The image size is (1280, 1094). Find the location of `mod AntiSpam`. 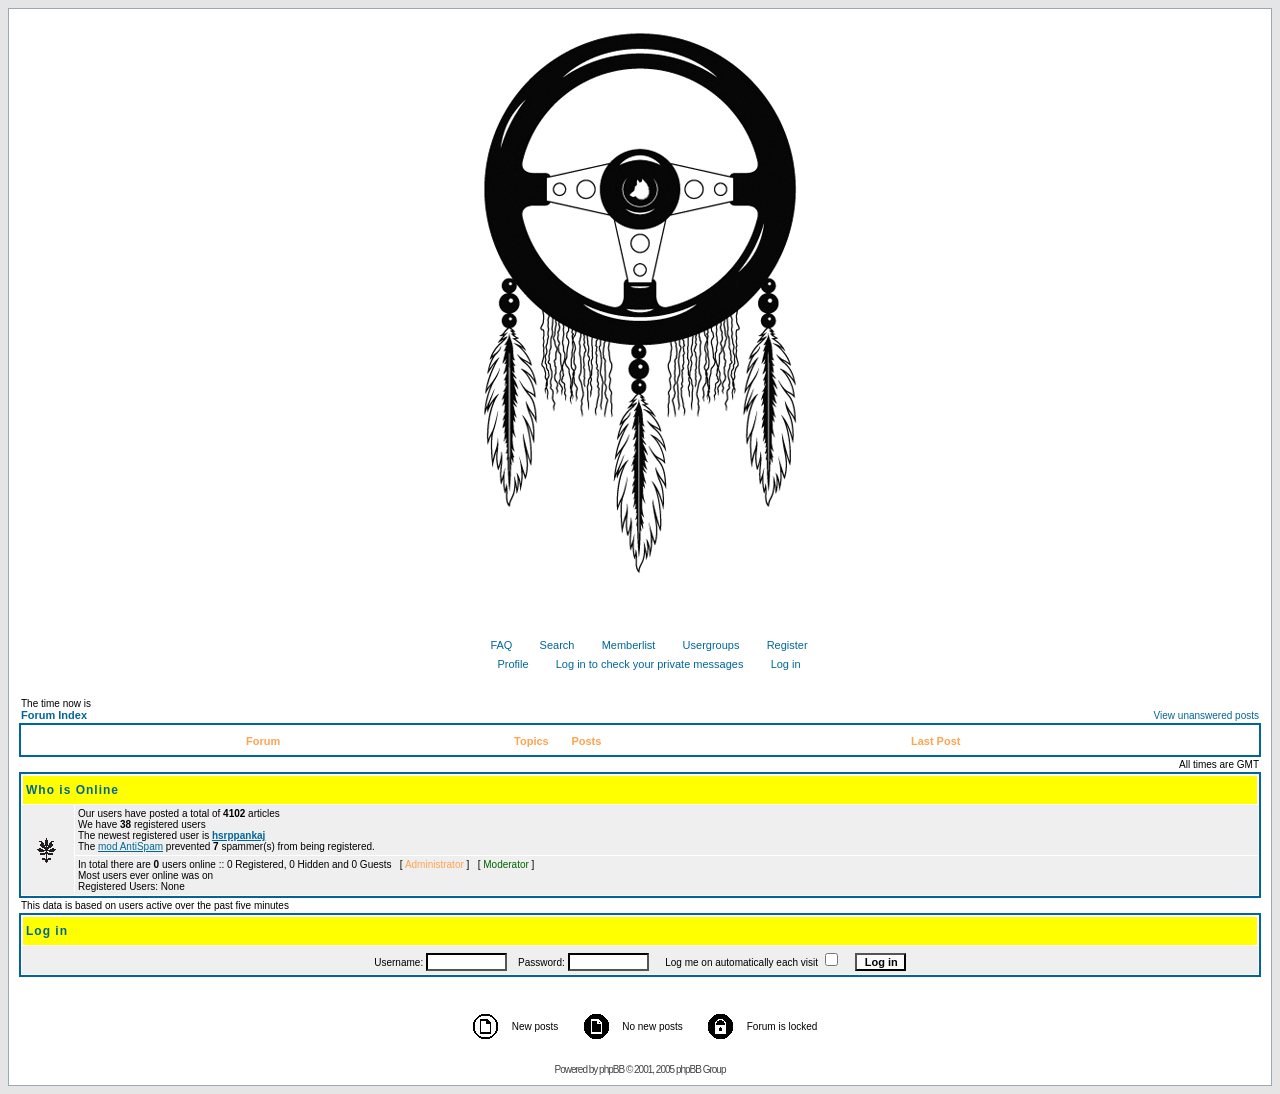

mod AntiSpam is located at coordinates (130, 846).